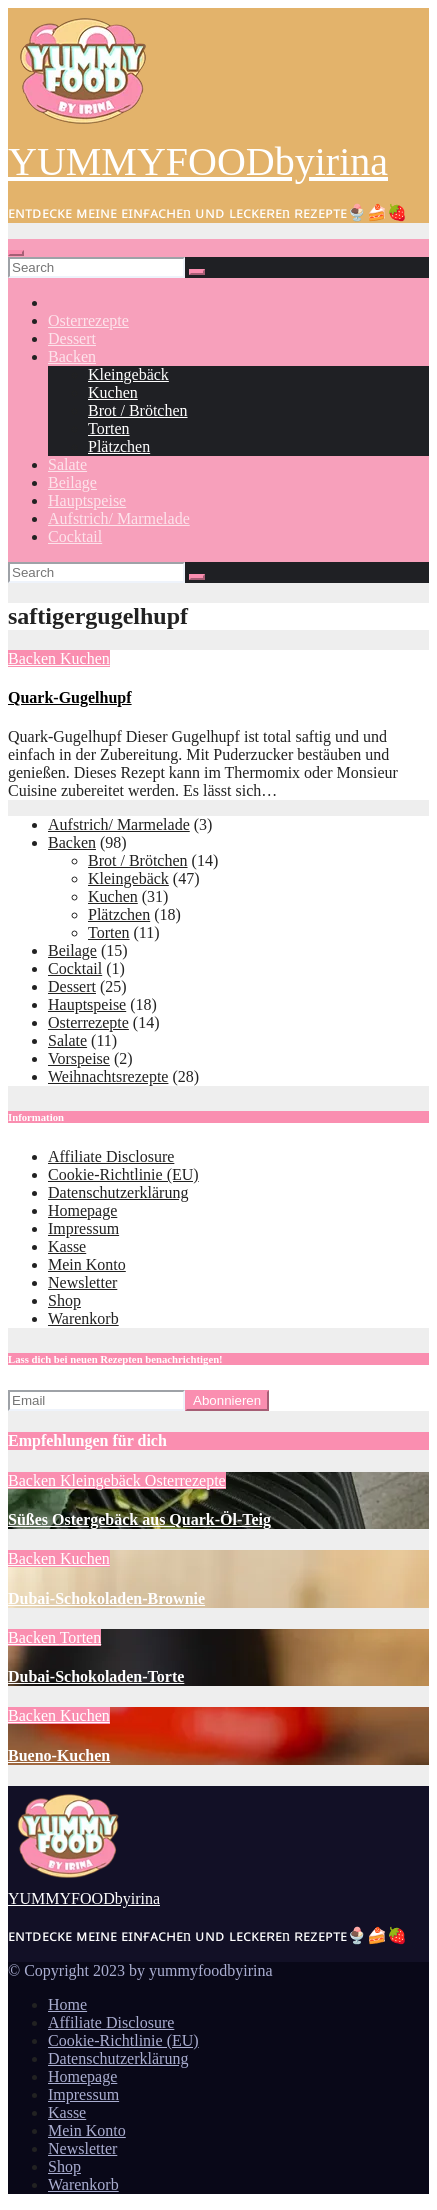 The width and height of the screenshot is (437, 2210). Describe the element at coordinates (128, 374) in the screenshot. I see `Kleingebäck` at that location.